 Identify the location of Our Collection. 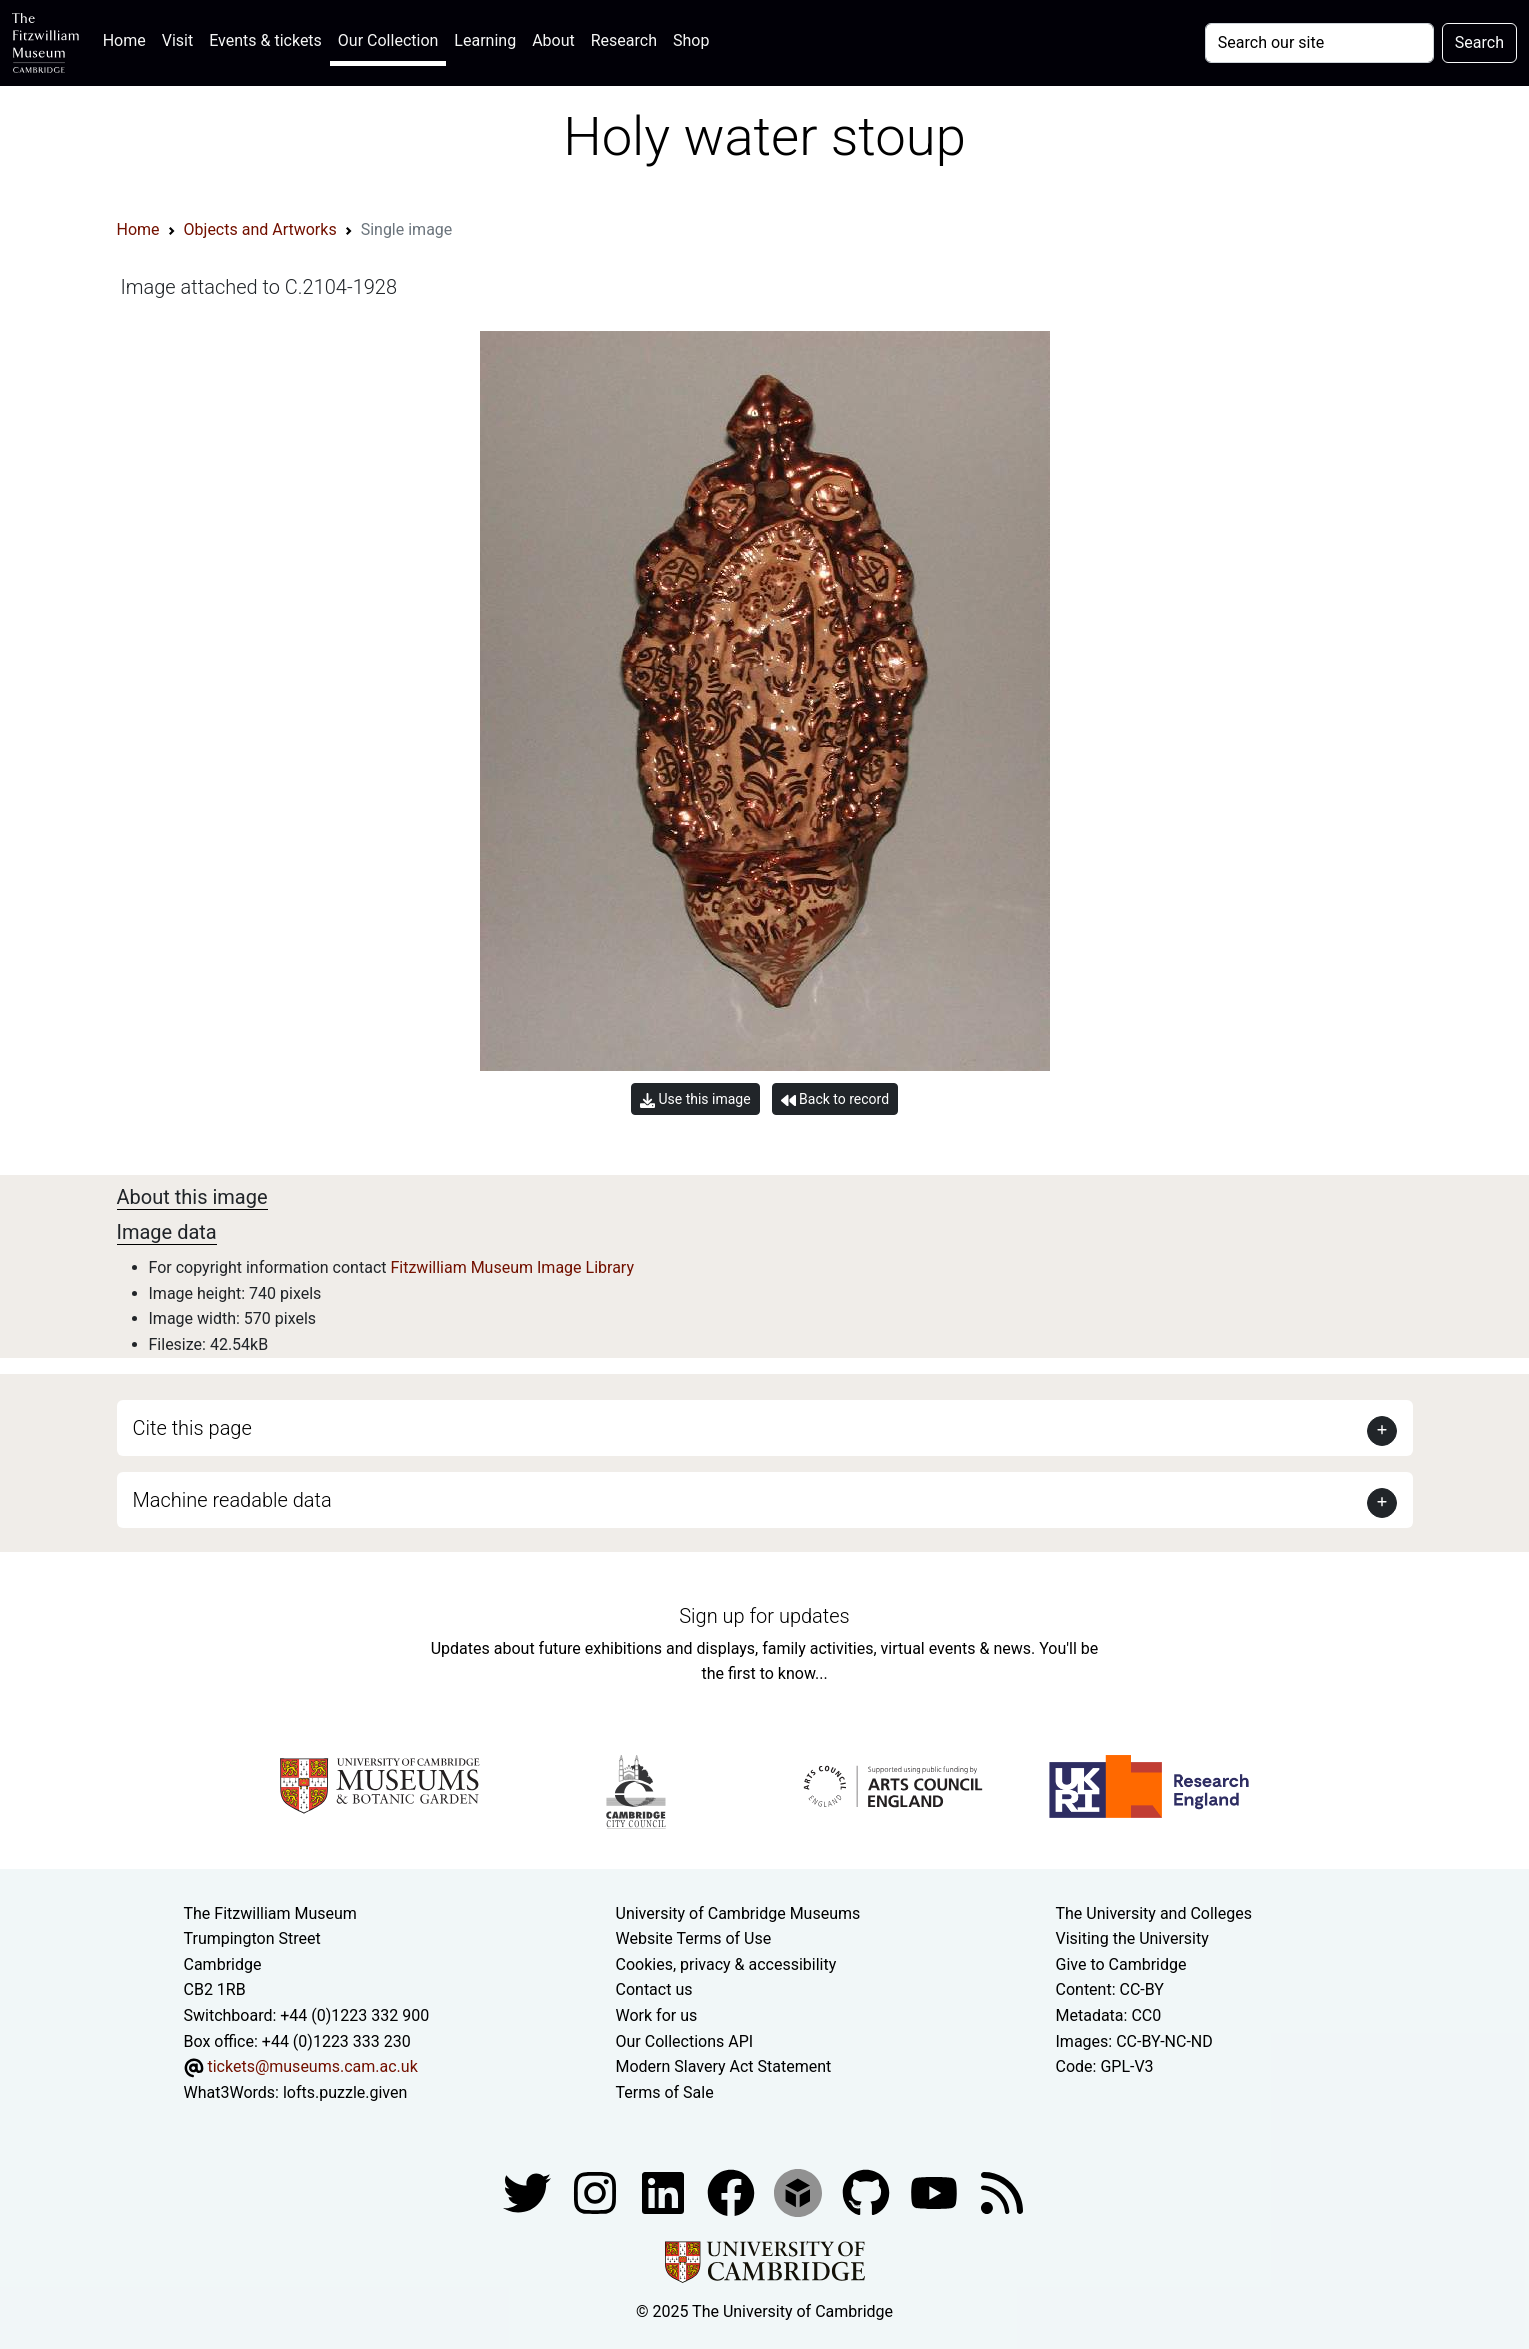
(388, 40).